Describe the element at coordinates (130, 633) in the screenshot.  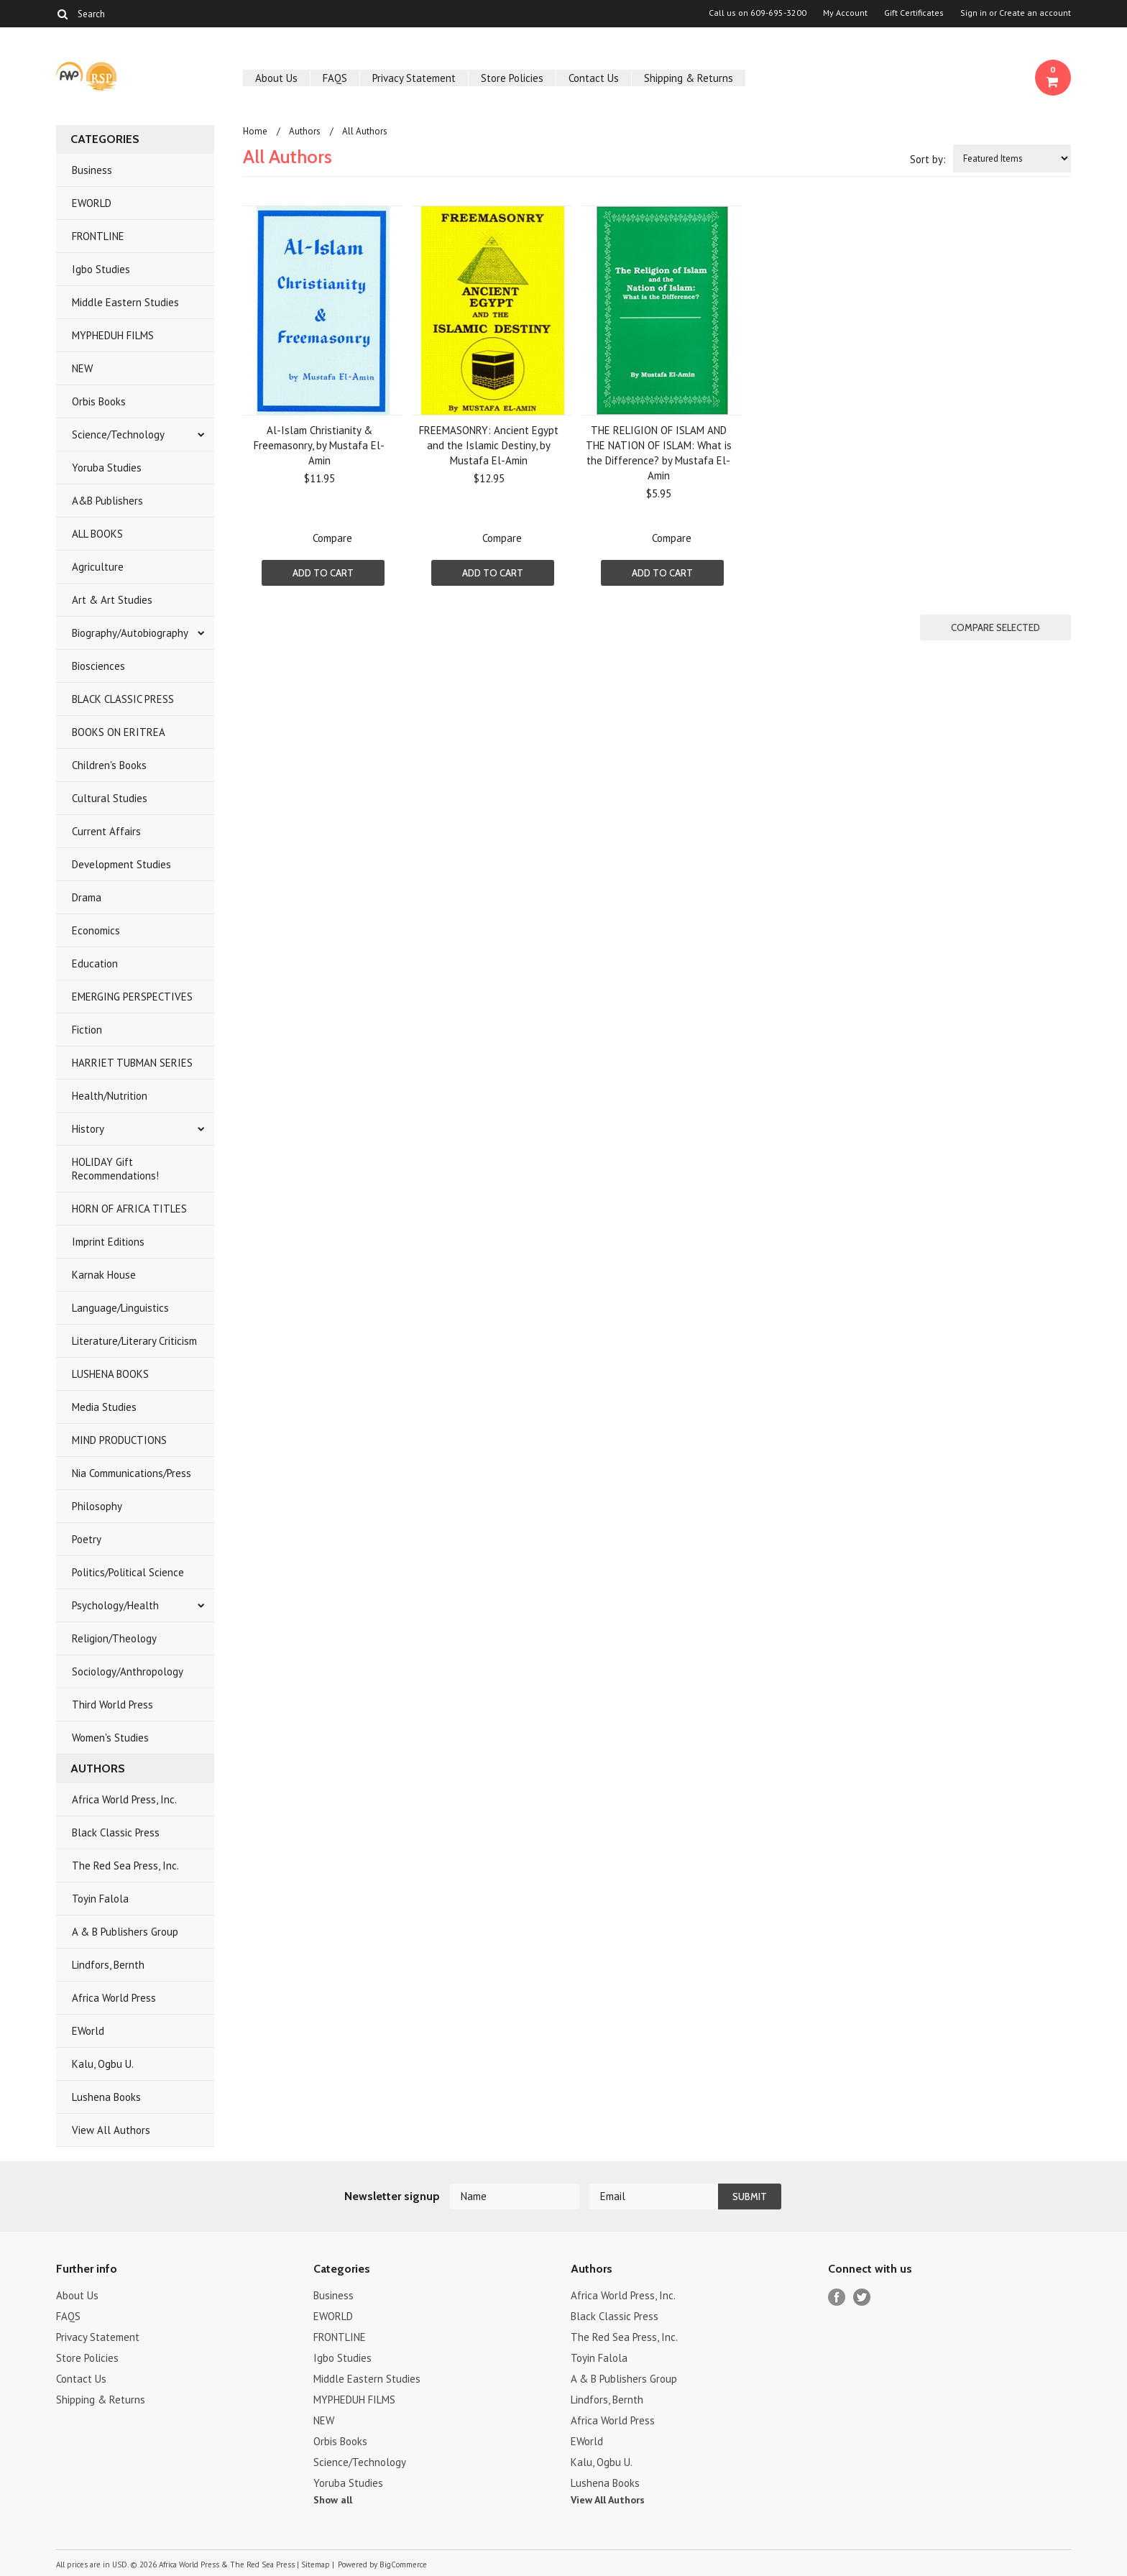
I see `Biography/Autobiography` at that location.